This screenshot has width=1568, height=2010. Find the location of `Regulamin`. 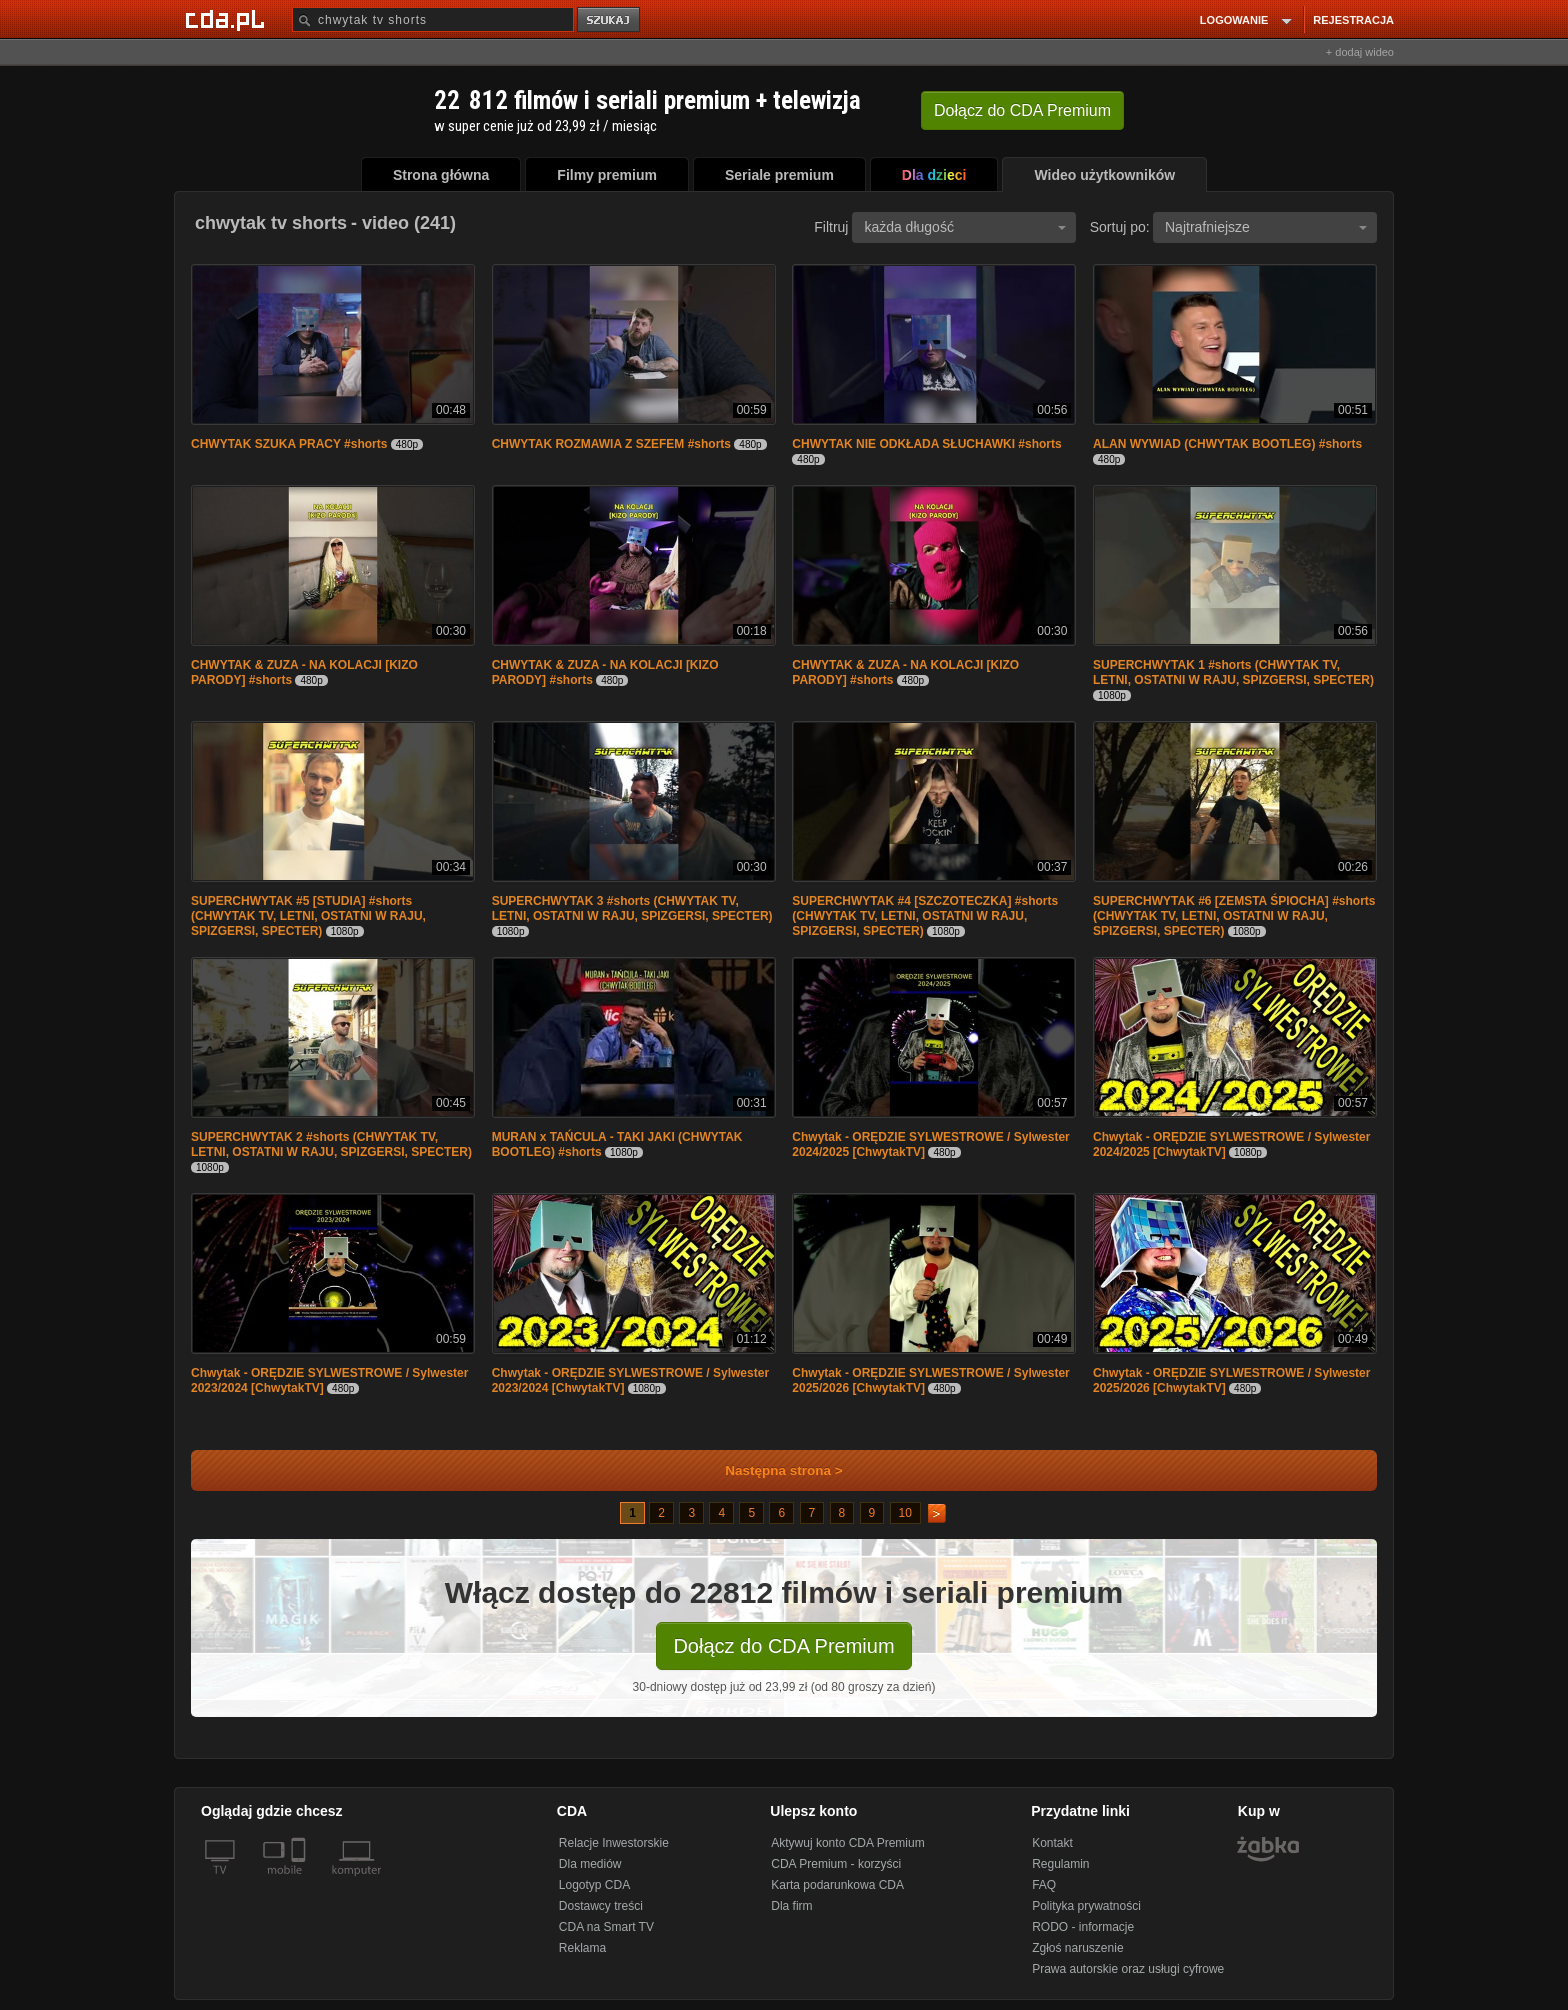

Regulamin is located at coordinates (1060, 1864).